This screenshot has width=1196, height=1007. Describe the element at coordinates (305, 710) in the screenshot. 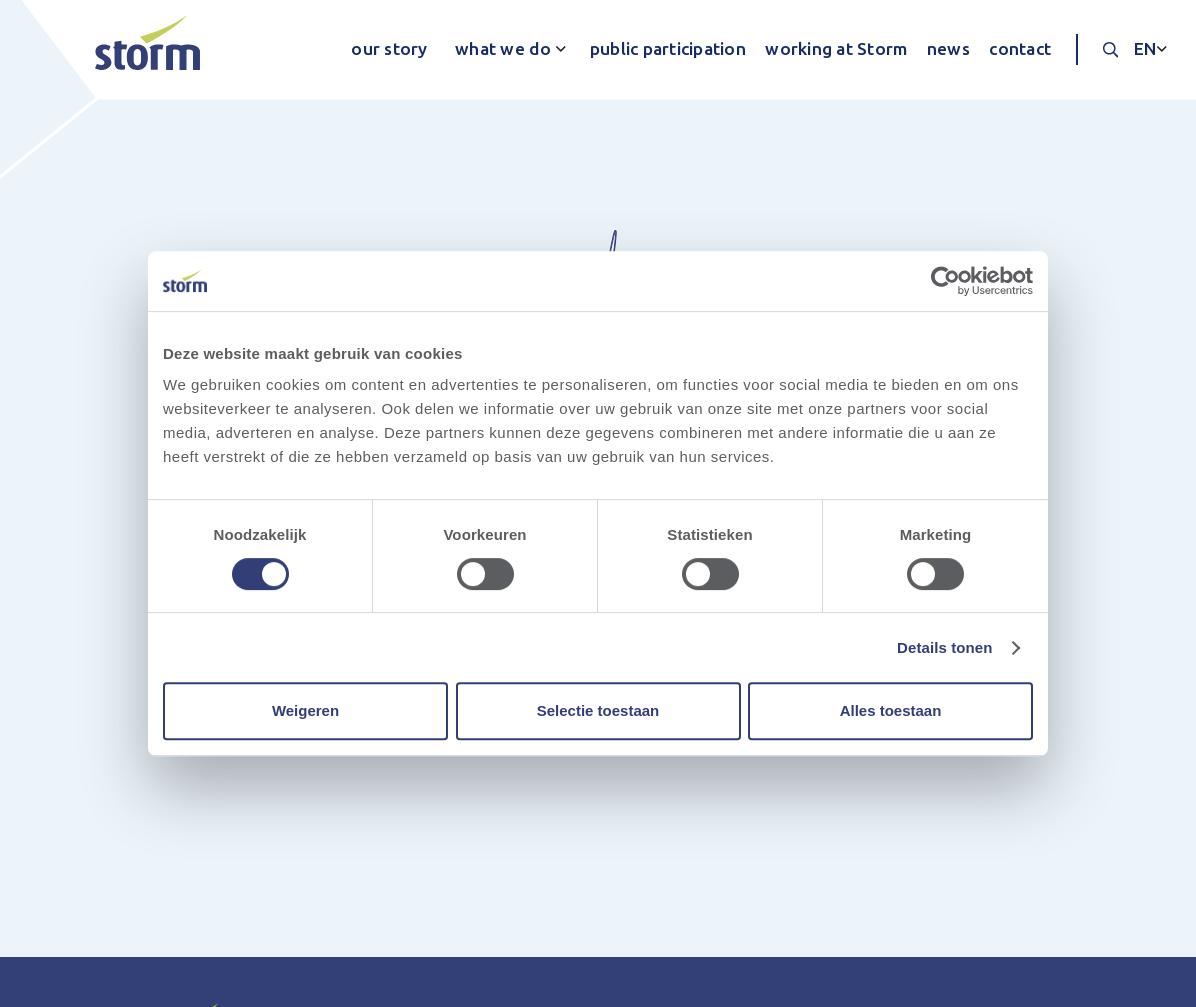

I see `Weigeren` at that location.